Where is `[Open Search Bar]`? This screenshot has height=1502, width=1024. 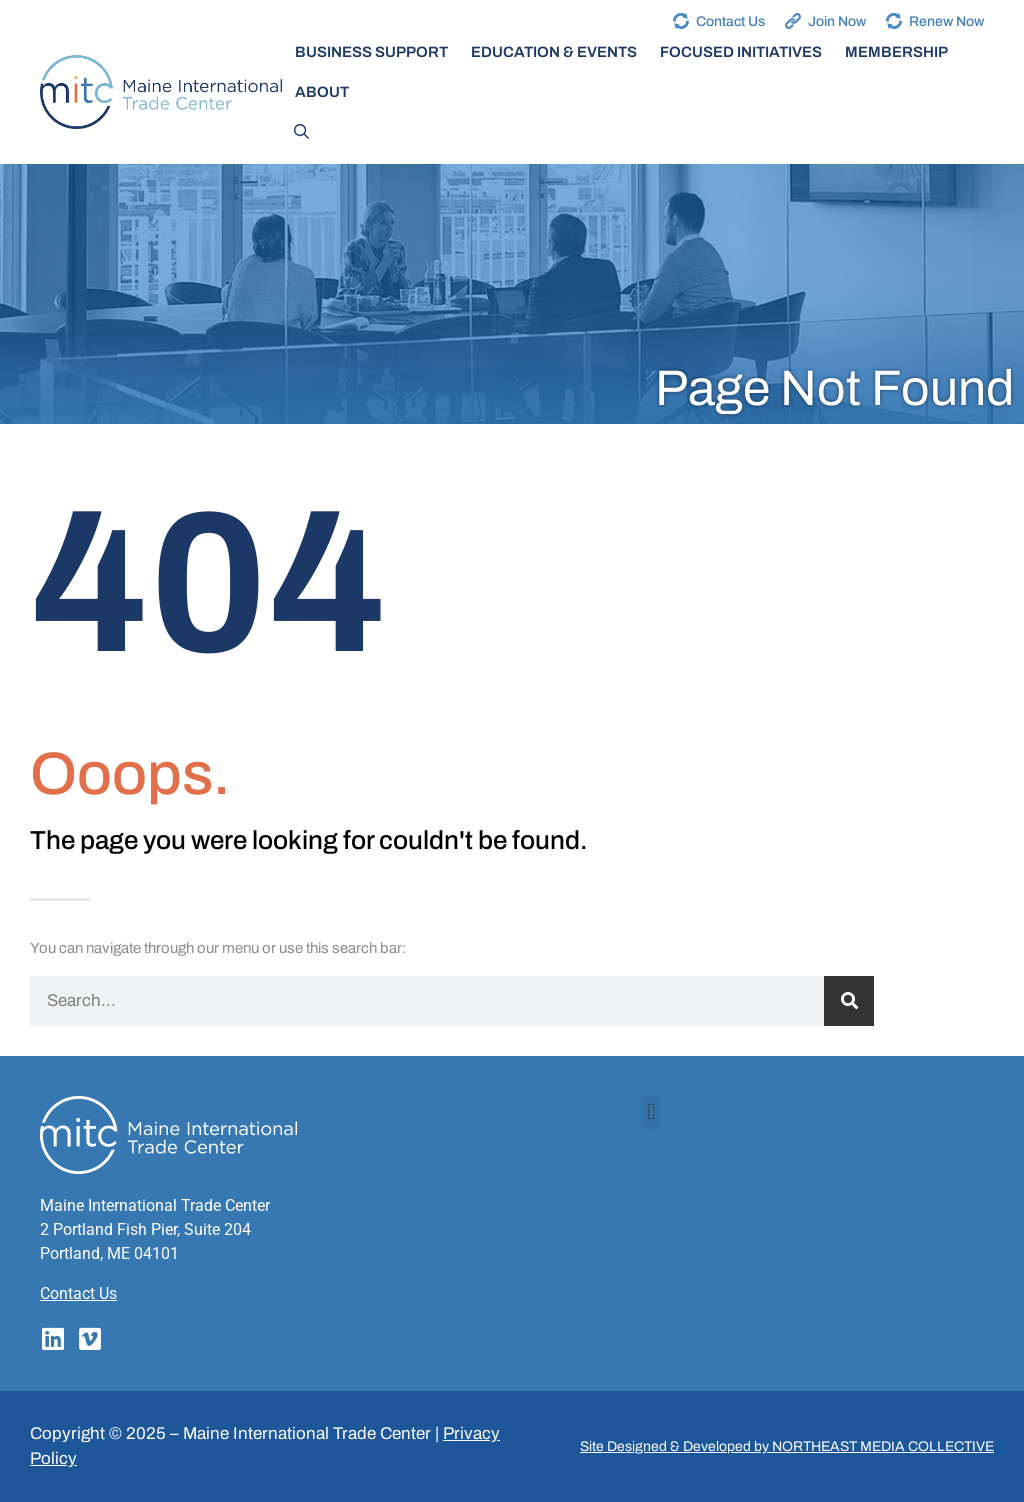
[Open Search Bar] is located at coordinates (301, 132).